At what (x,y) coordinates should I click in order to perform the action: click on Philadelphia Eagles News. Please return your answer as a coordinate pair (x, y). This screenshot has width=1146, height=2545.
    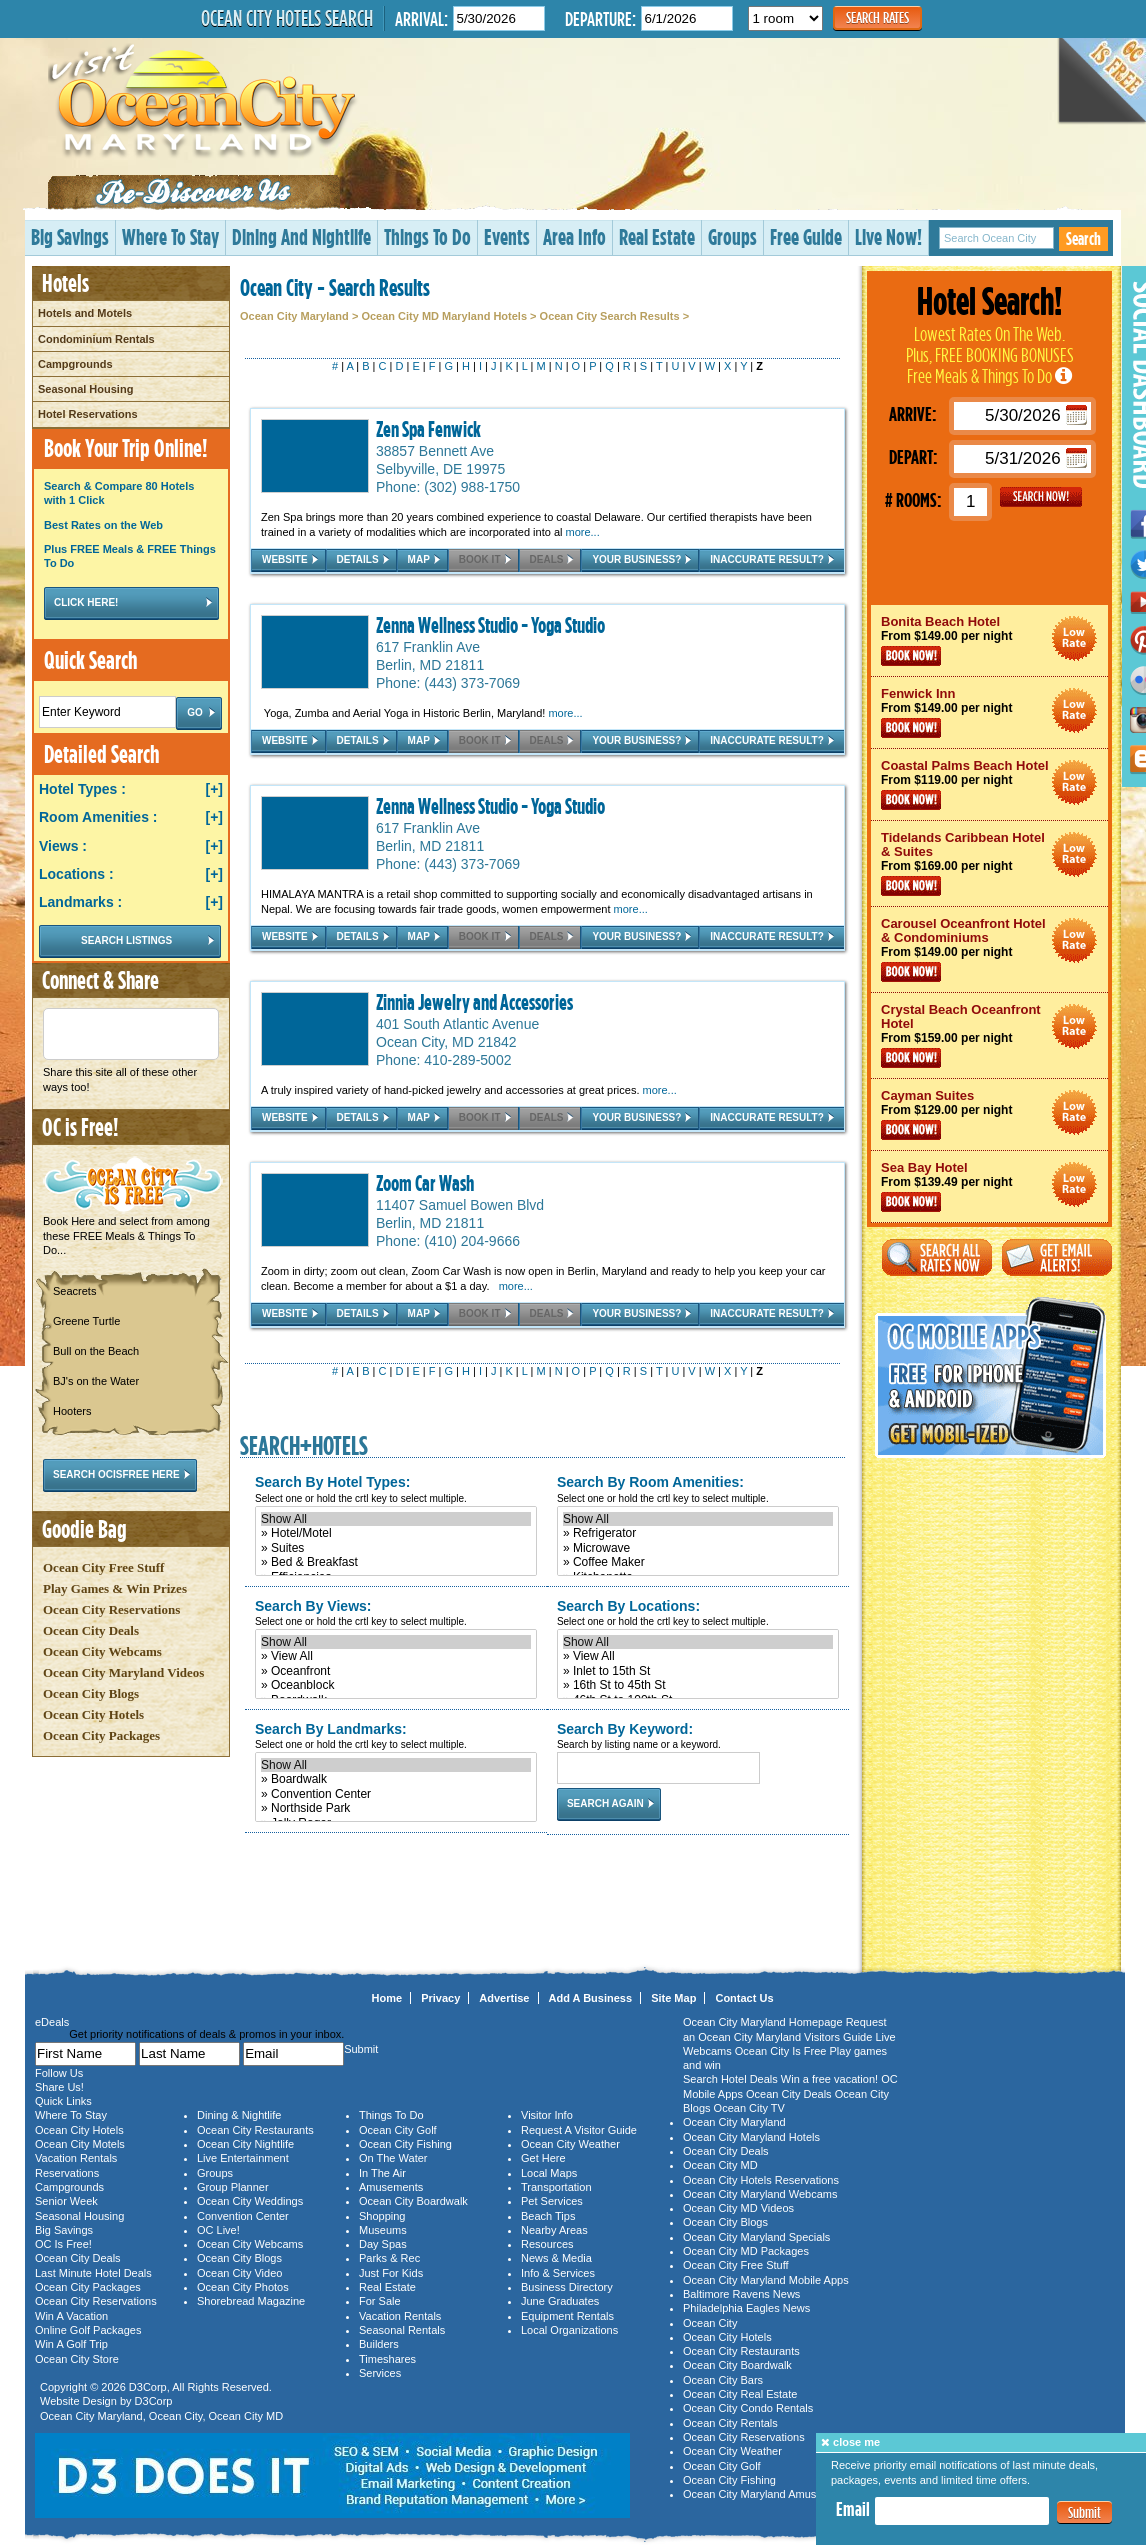
    Looking at the image, I should click on (746, 2308).